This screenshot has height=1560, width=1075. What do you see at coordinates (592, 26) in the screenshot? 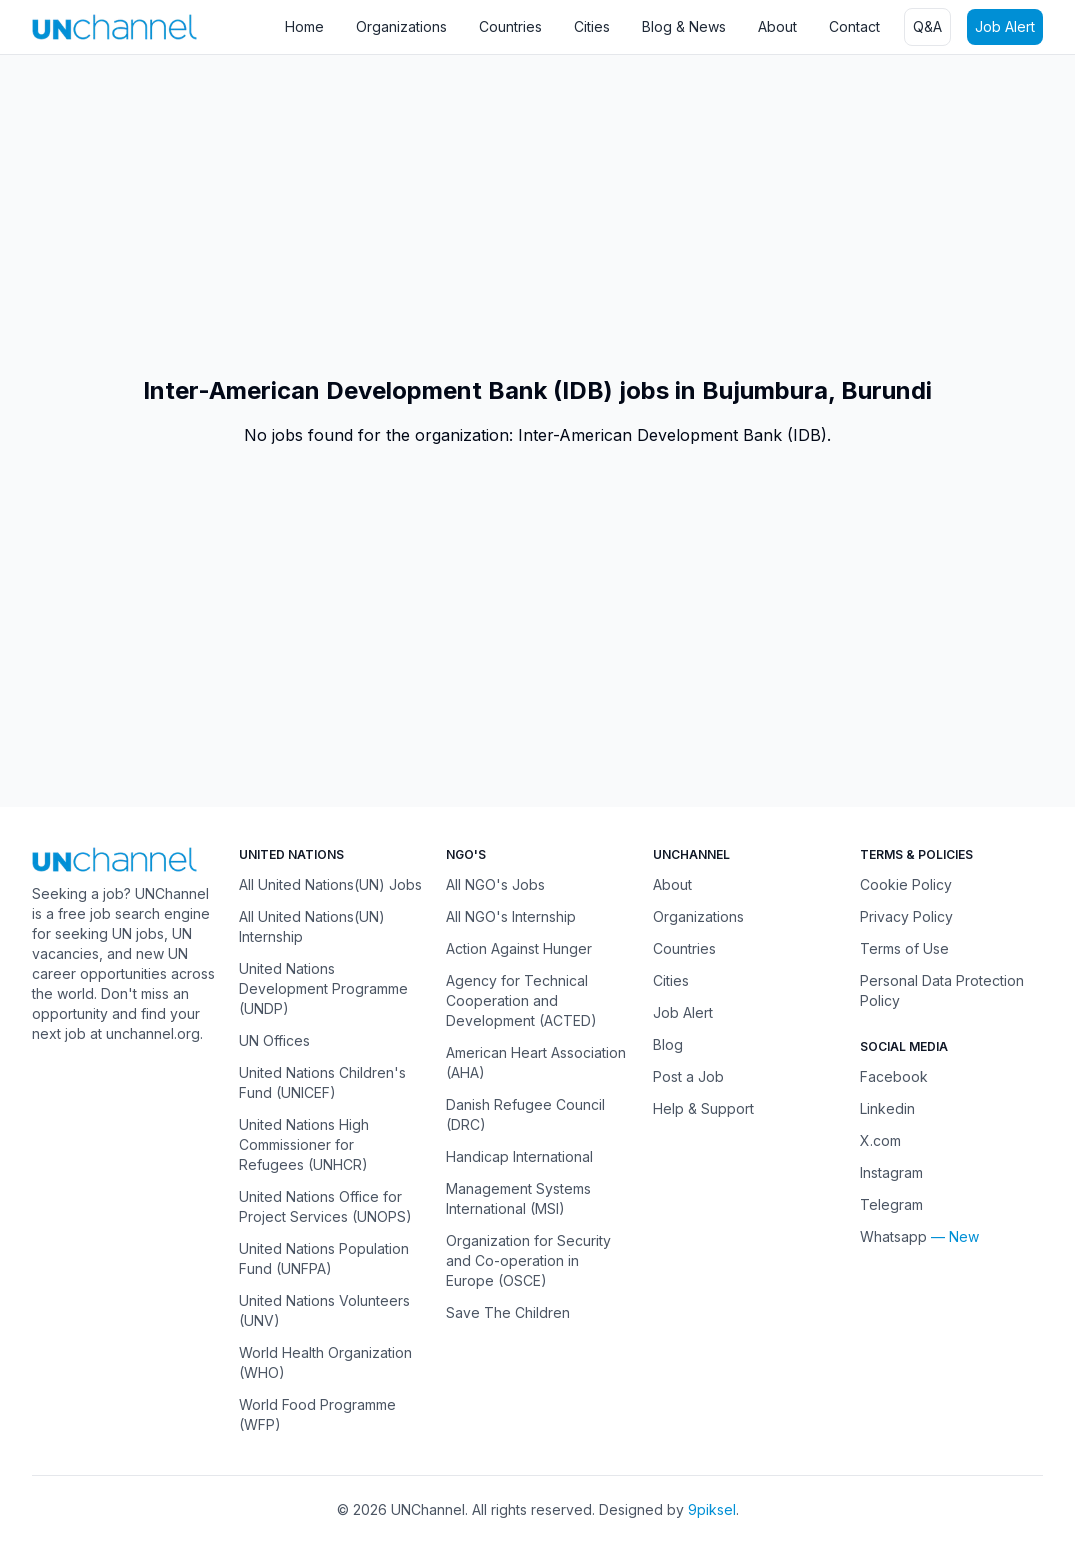
I see `Cities` at bounding box center [592, 26].